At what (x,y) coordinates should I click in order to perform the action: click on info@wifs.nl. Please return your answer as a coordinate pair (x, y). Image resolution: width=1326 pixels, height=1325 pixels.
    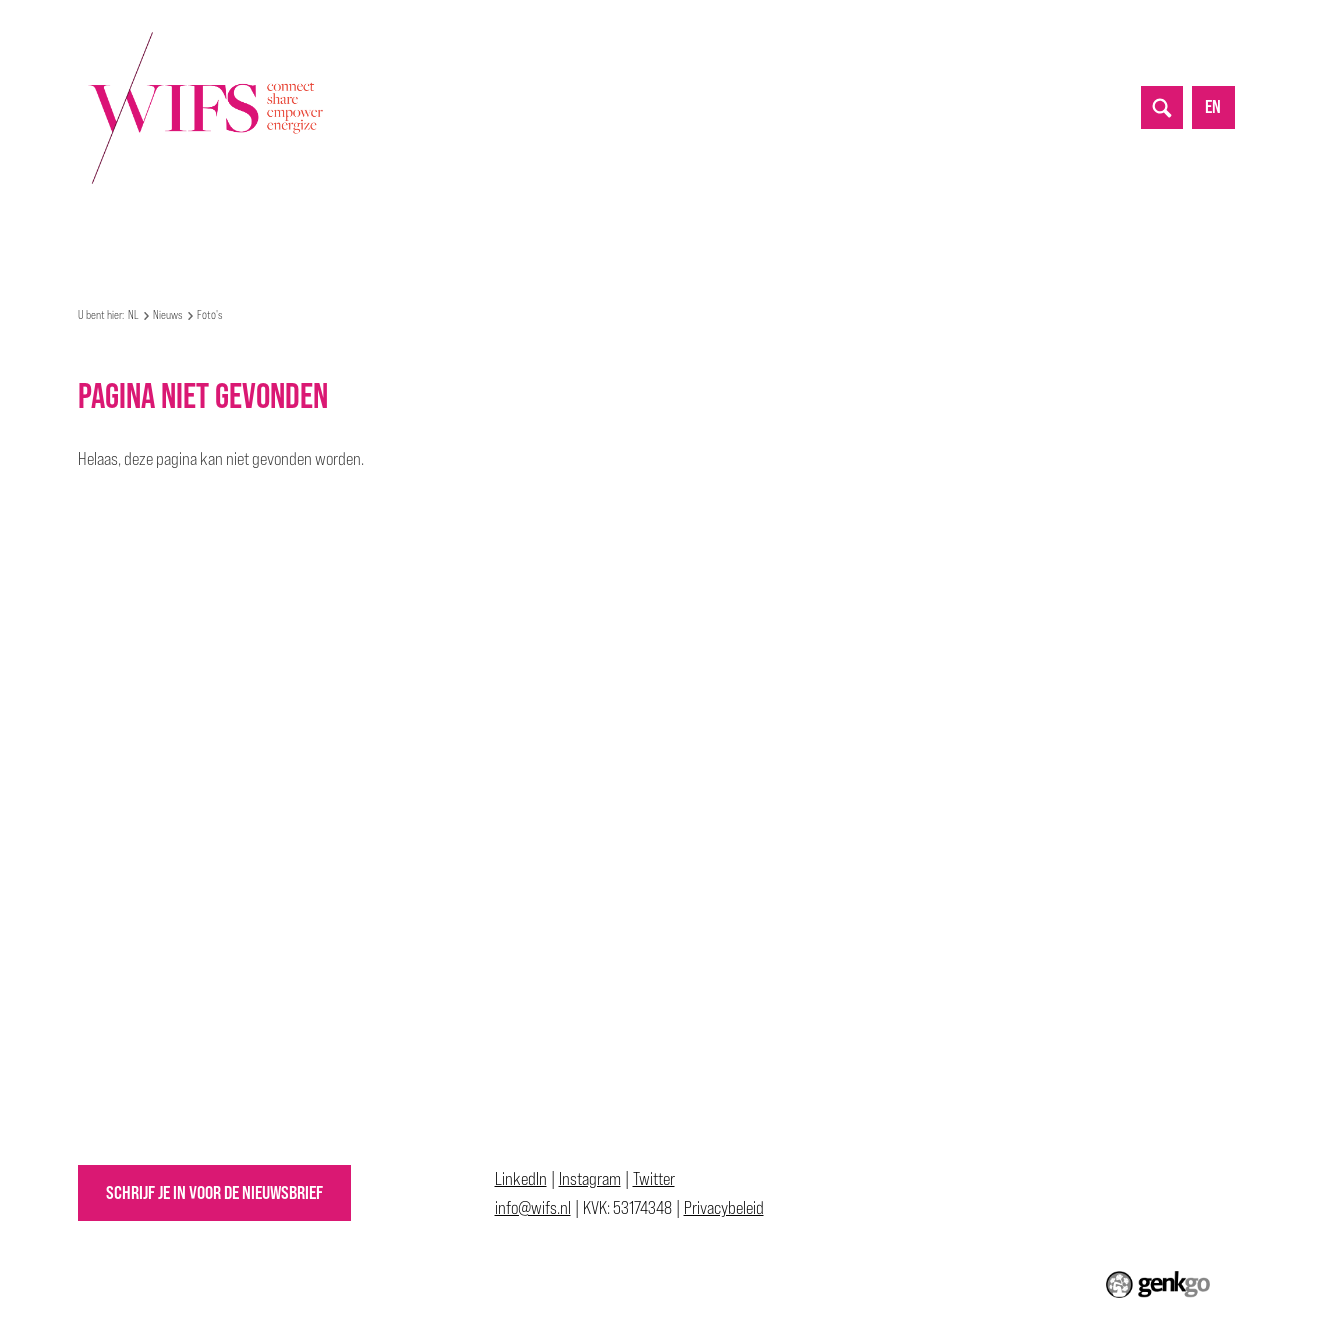
    Looking at the image, I should click on (533, 1207).